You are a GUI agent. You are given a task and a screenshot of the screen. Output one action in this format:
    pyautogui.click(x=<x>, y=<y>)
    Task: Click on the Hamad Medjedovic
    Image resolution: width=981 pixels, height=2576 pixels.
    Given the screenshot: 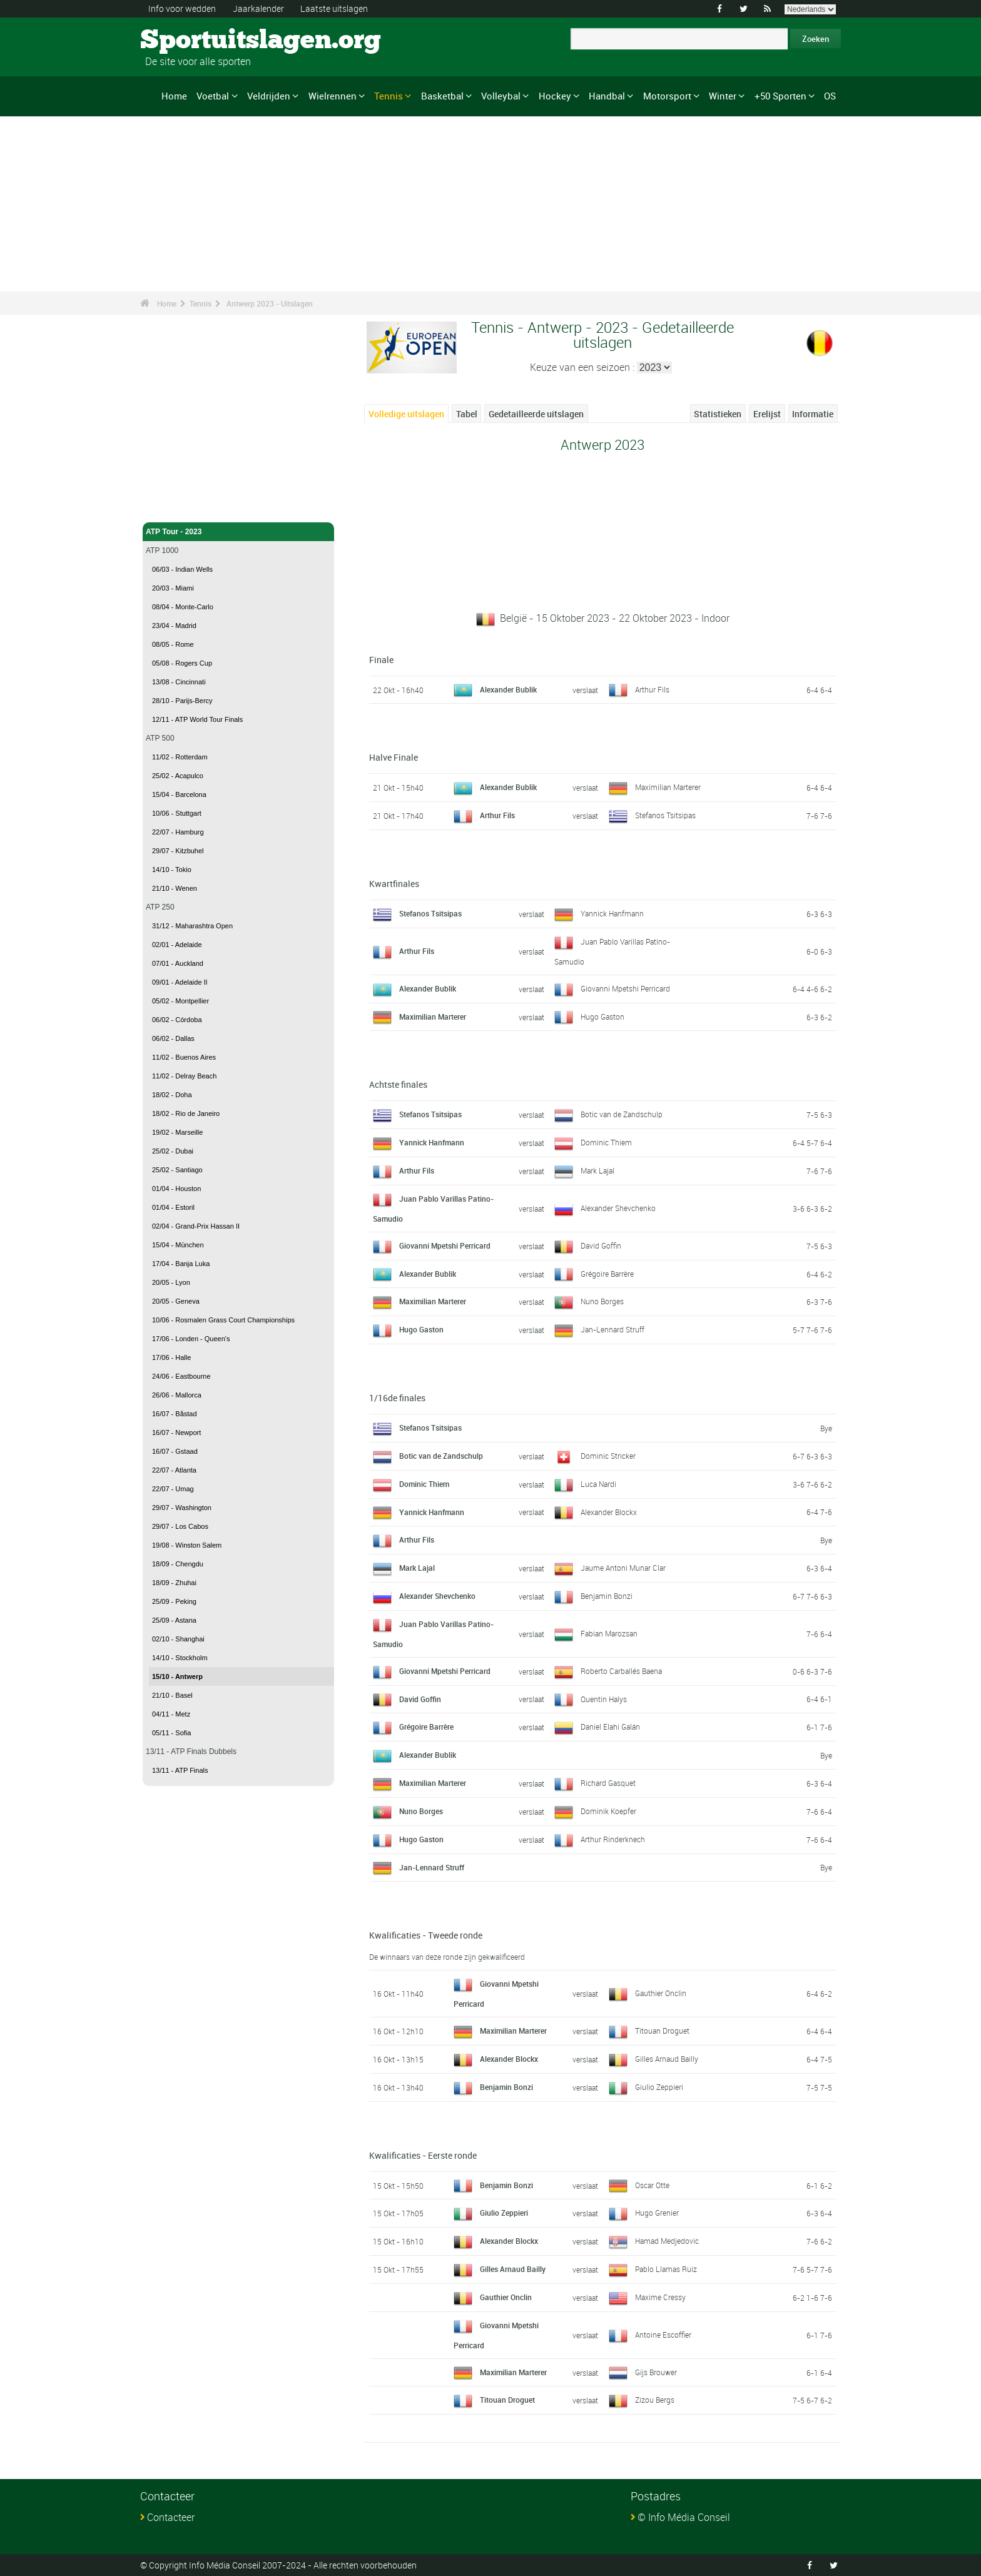 What is the action you would take?
    pyautogui.click(x=667, y=2241)
    